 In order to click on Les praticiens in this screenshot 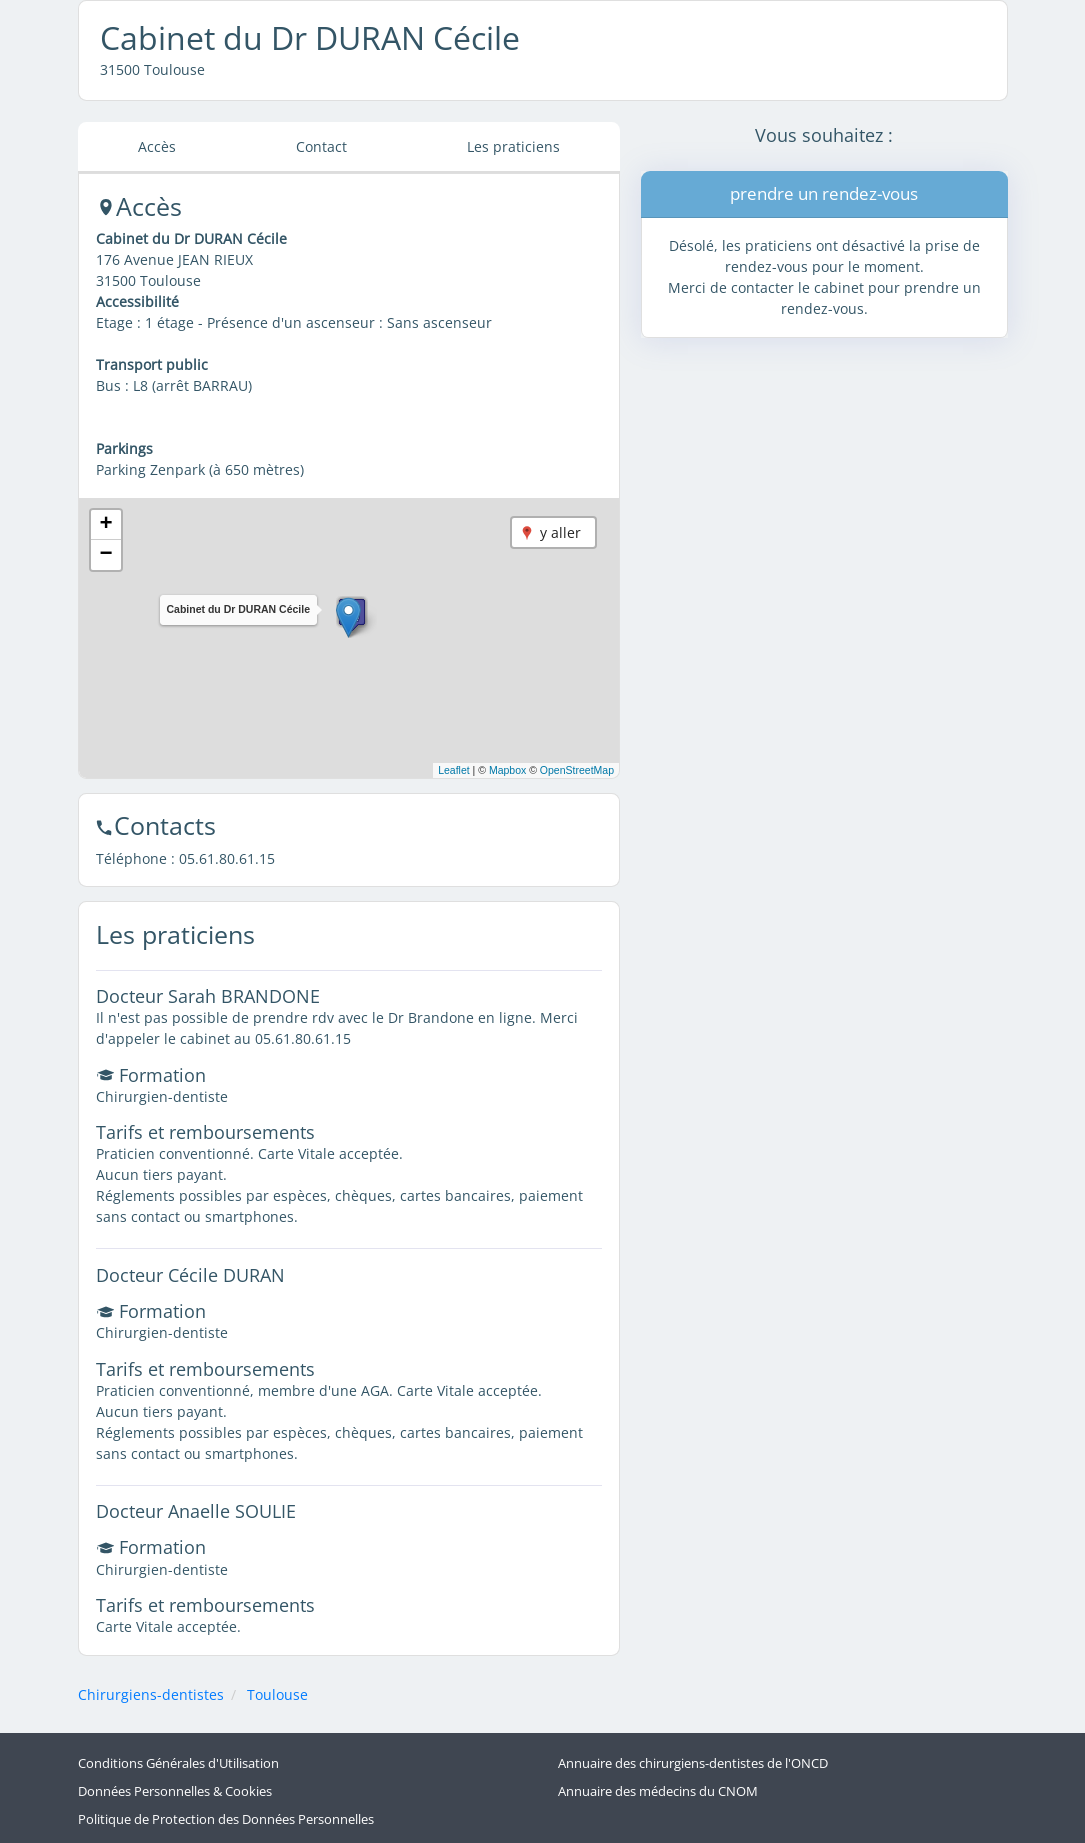, I will do `click(513, 146)`.